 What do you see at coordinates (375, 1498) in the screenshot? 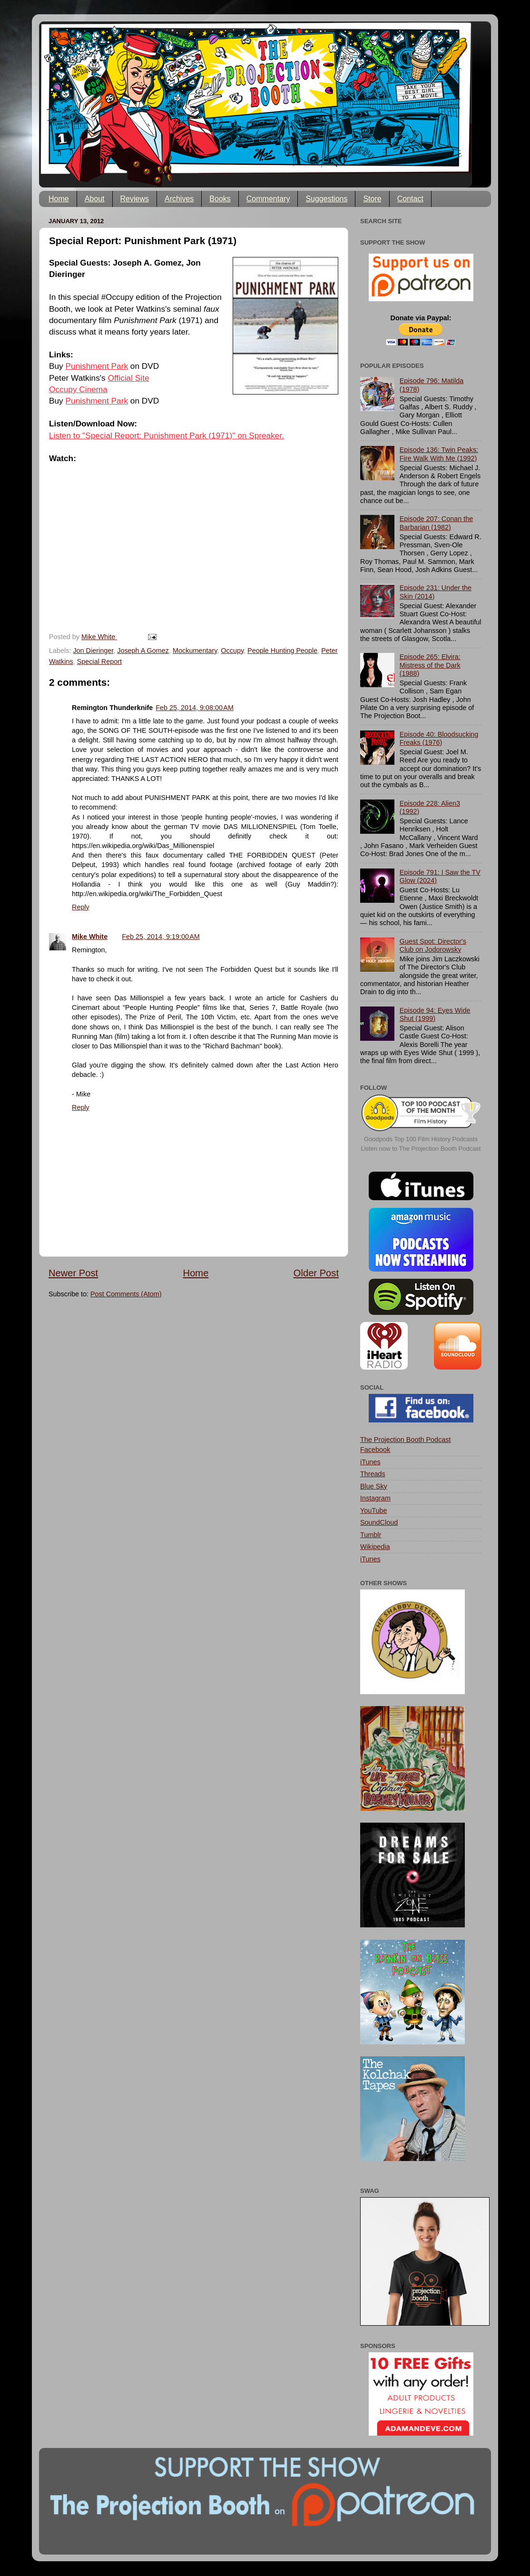
I see `Instagram` at bounding box center [375, 1498].